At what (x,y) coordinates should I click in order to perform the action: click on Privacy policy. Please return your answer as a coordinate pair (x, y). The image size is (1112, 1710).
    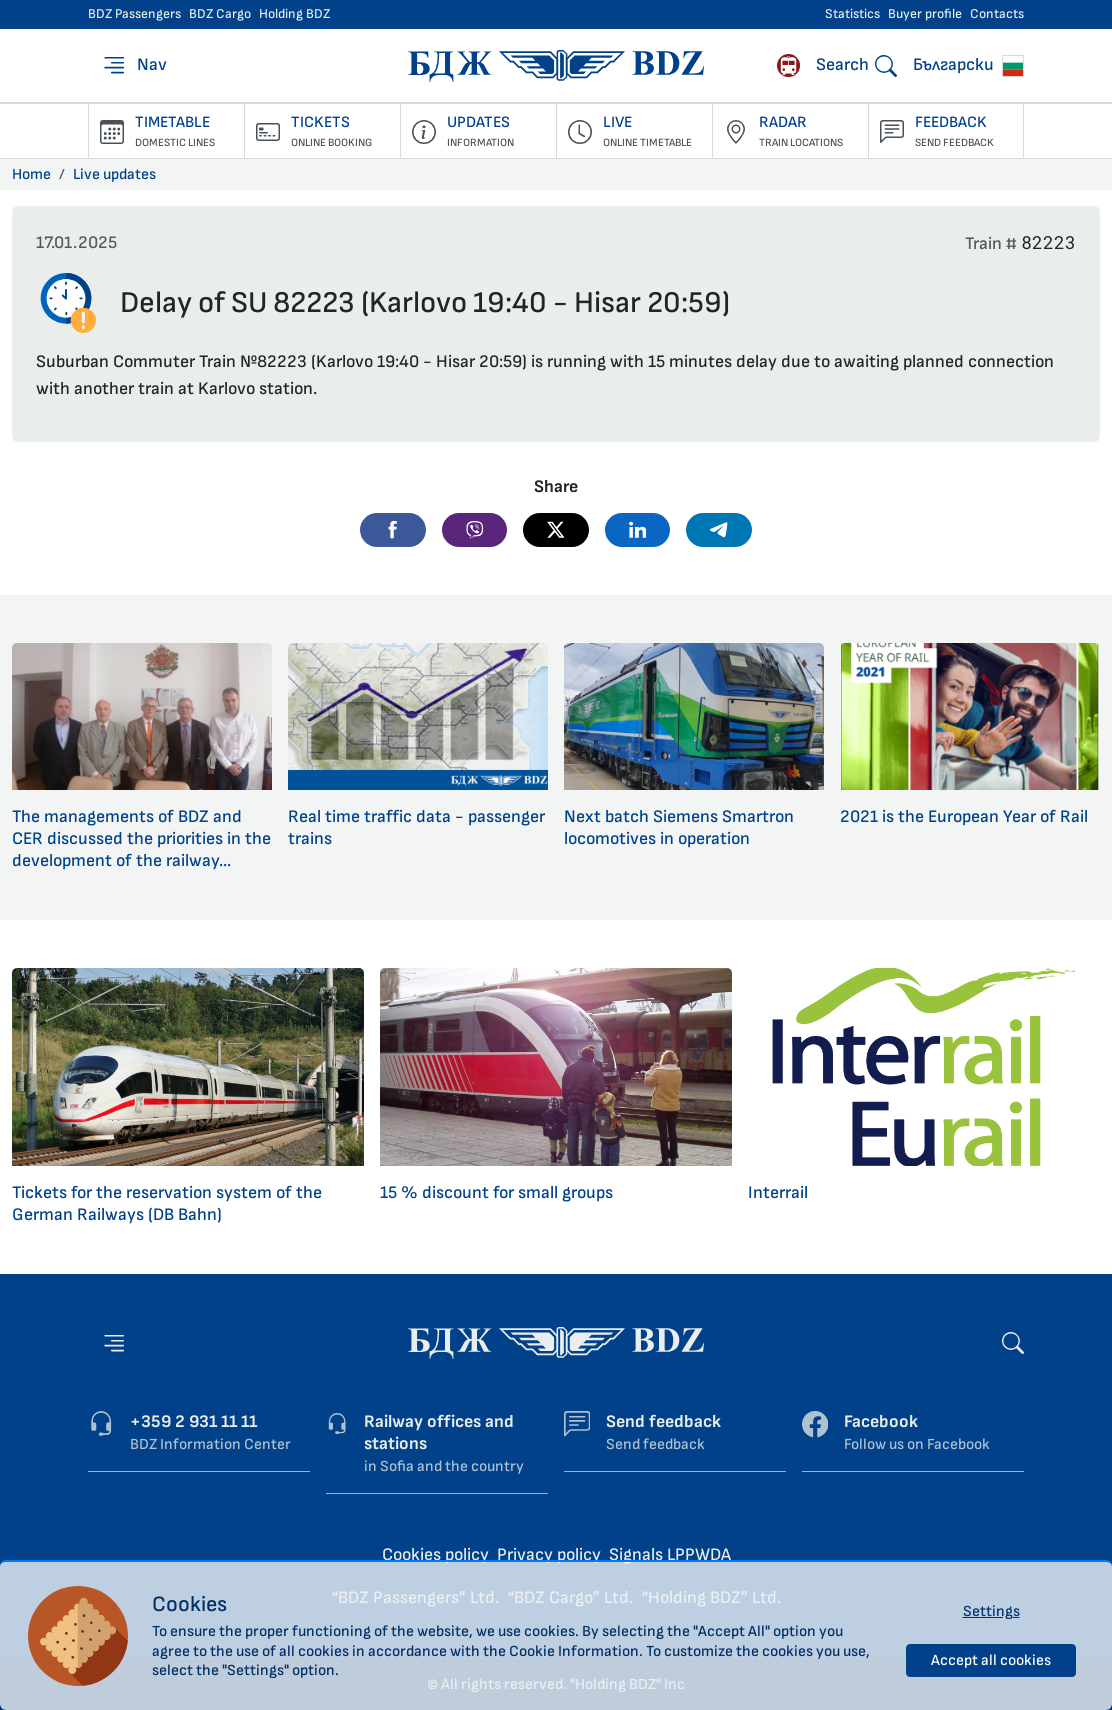
    Looking at the image, I should click on (549, 1554).